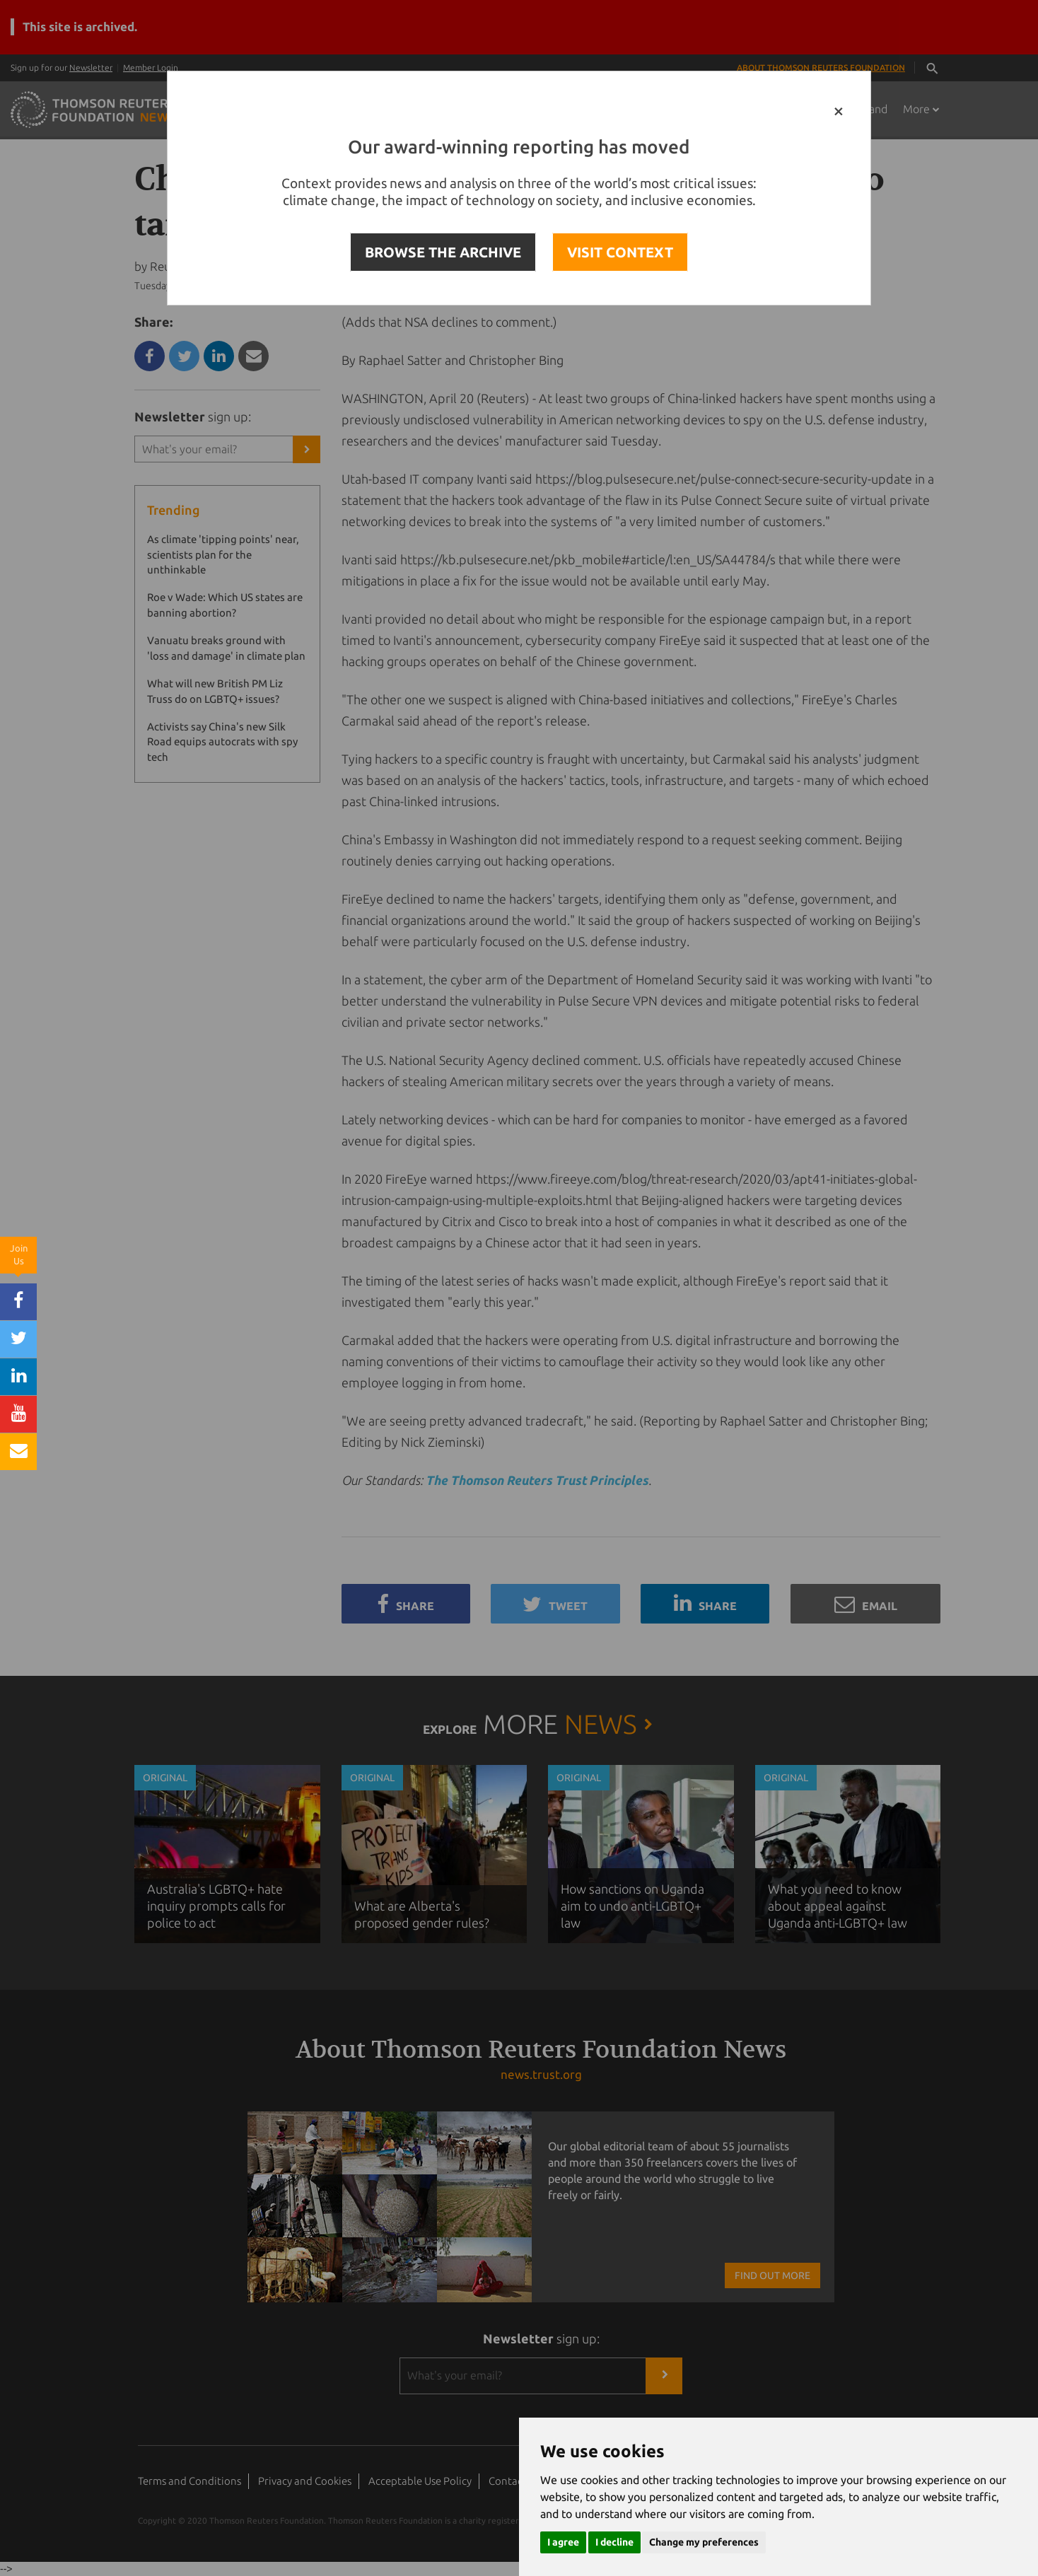  Describe the element at coordinates (563, 2542) in the screenshot. I see `I agree [button]` at that location.